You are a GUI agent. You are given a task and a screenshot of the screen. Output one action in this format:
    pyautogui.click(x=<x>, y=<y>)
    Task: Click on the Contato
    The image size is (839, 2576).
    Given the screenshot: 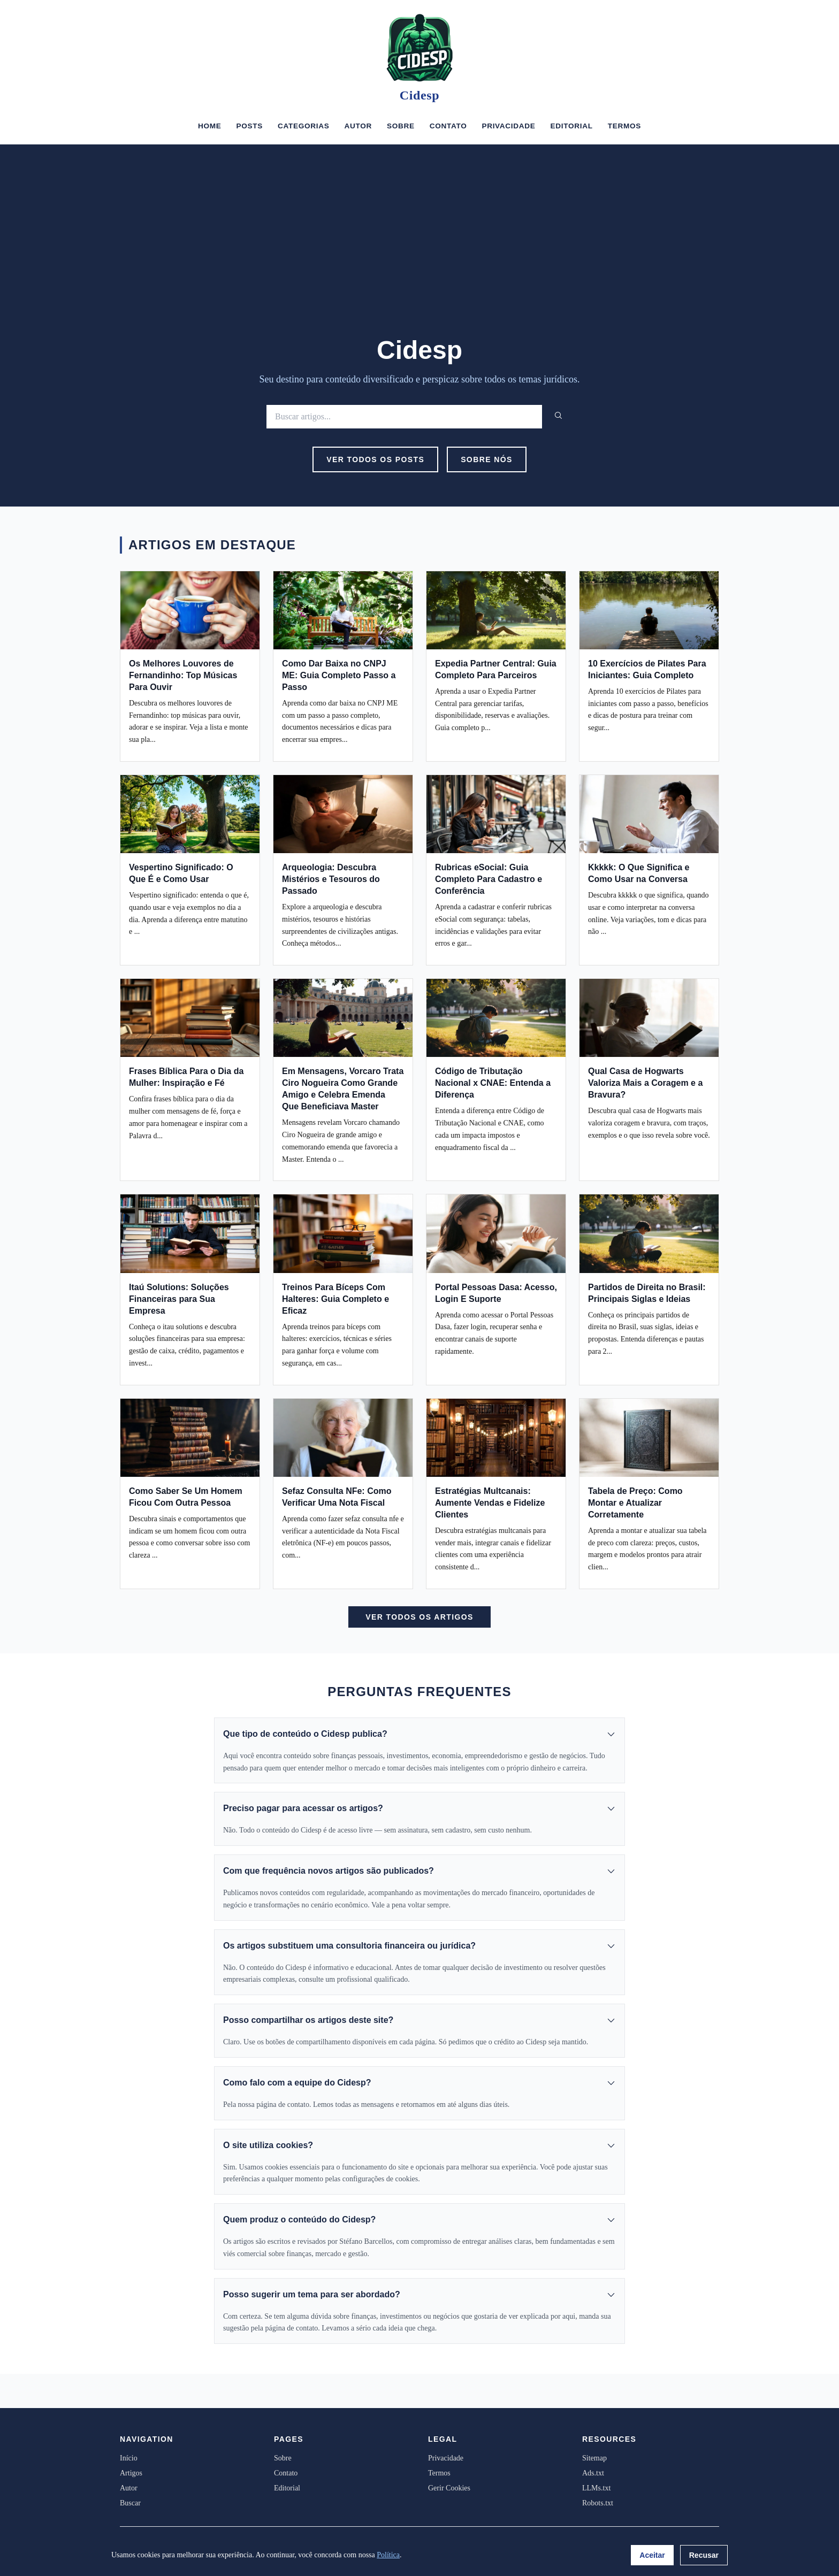 What is the action you would take?
    pyautogui.click(x=448, y=126)
    